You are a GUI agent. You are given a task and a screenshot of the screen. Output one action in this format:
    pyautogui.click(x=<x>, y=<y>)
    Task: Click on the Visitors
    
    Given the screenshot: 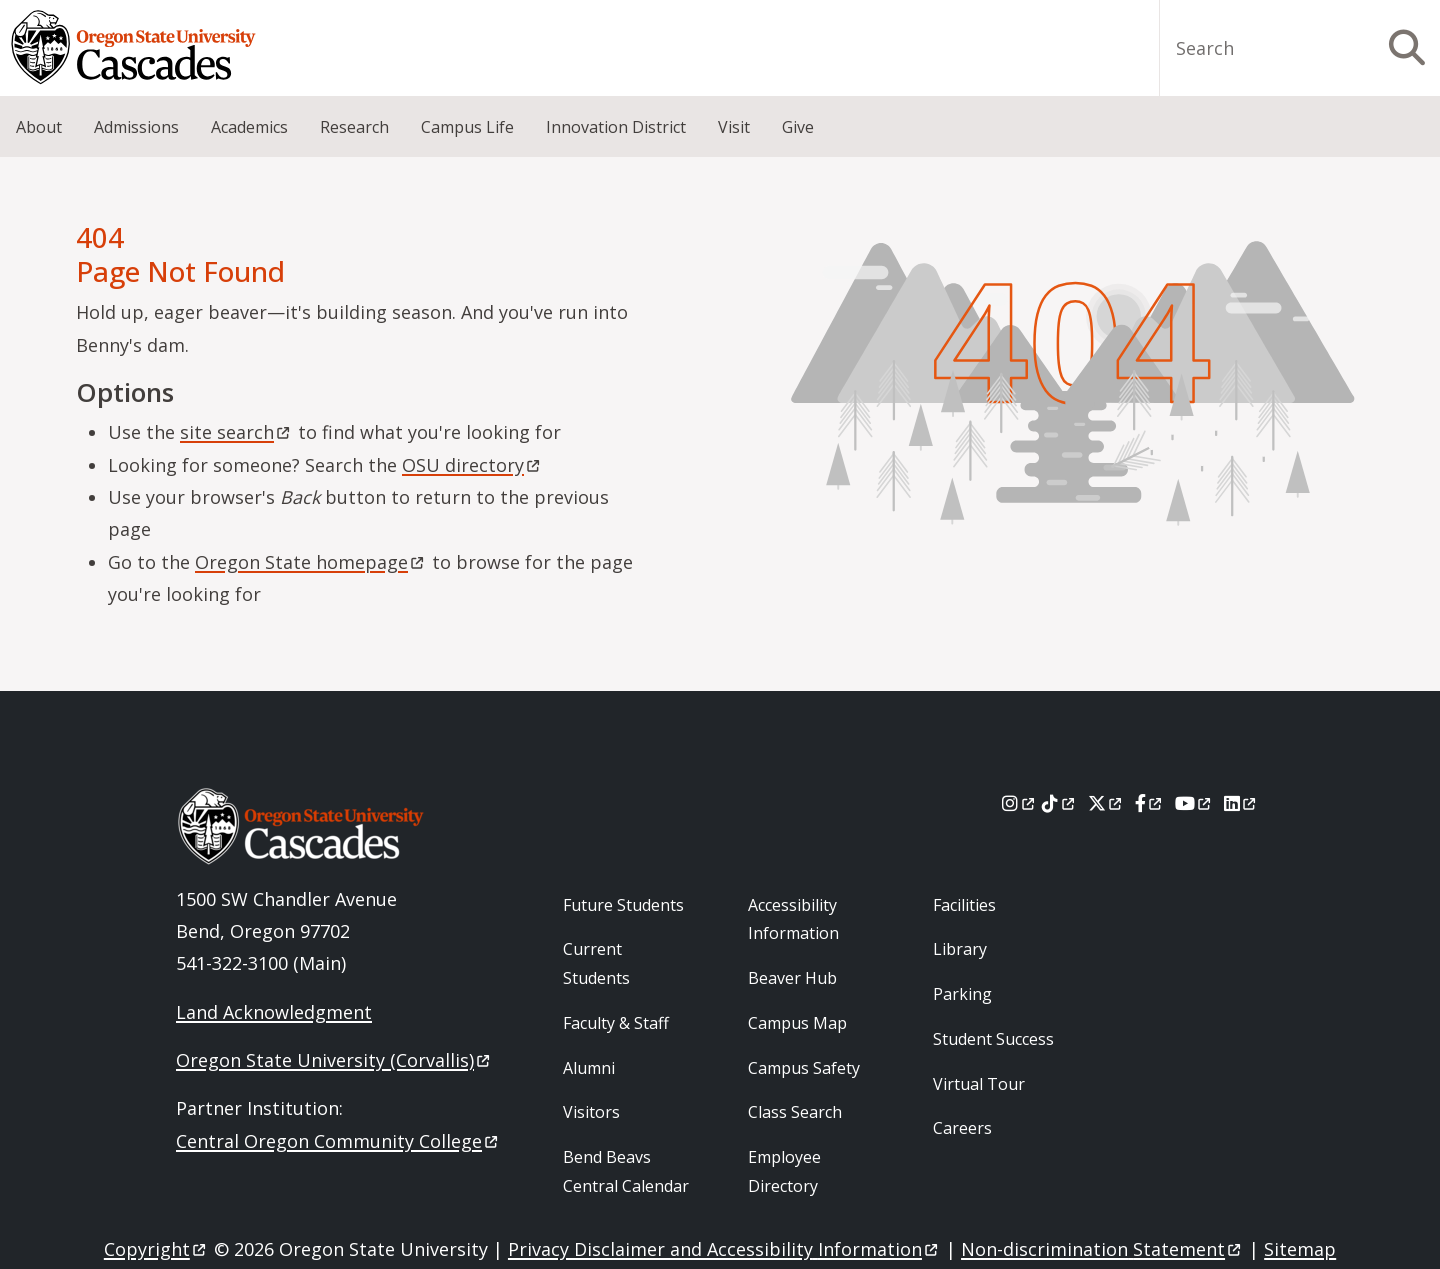 What is the action you would take?
    pyautogui.click(x=591, y=1112)
    